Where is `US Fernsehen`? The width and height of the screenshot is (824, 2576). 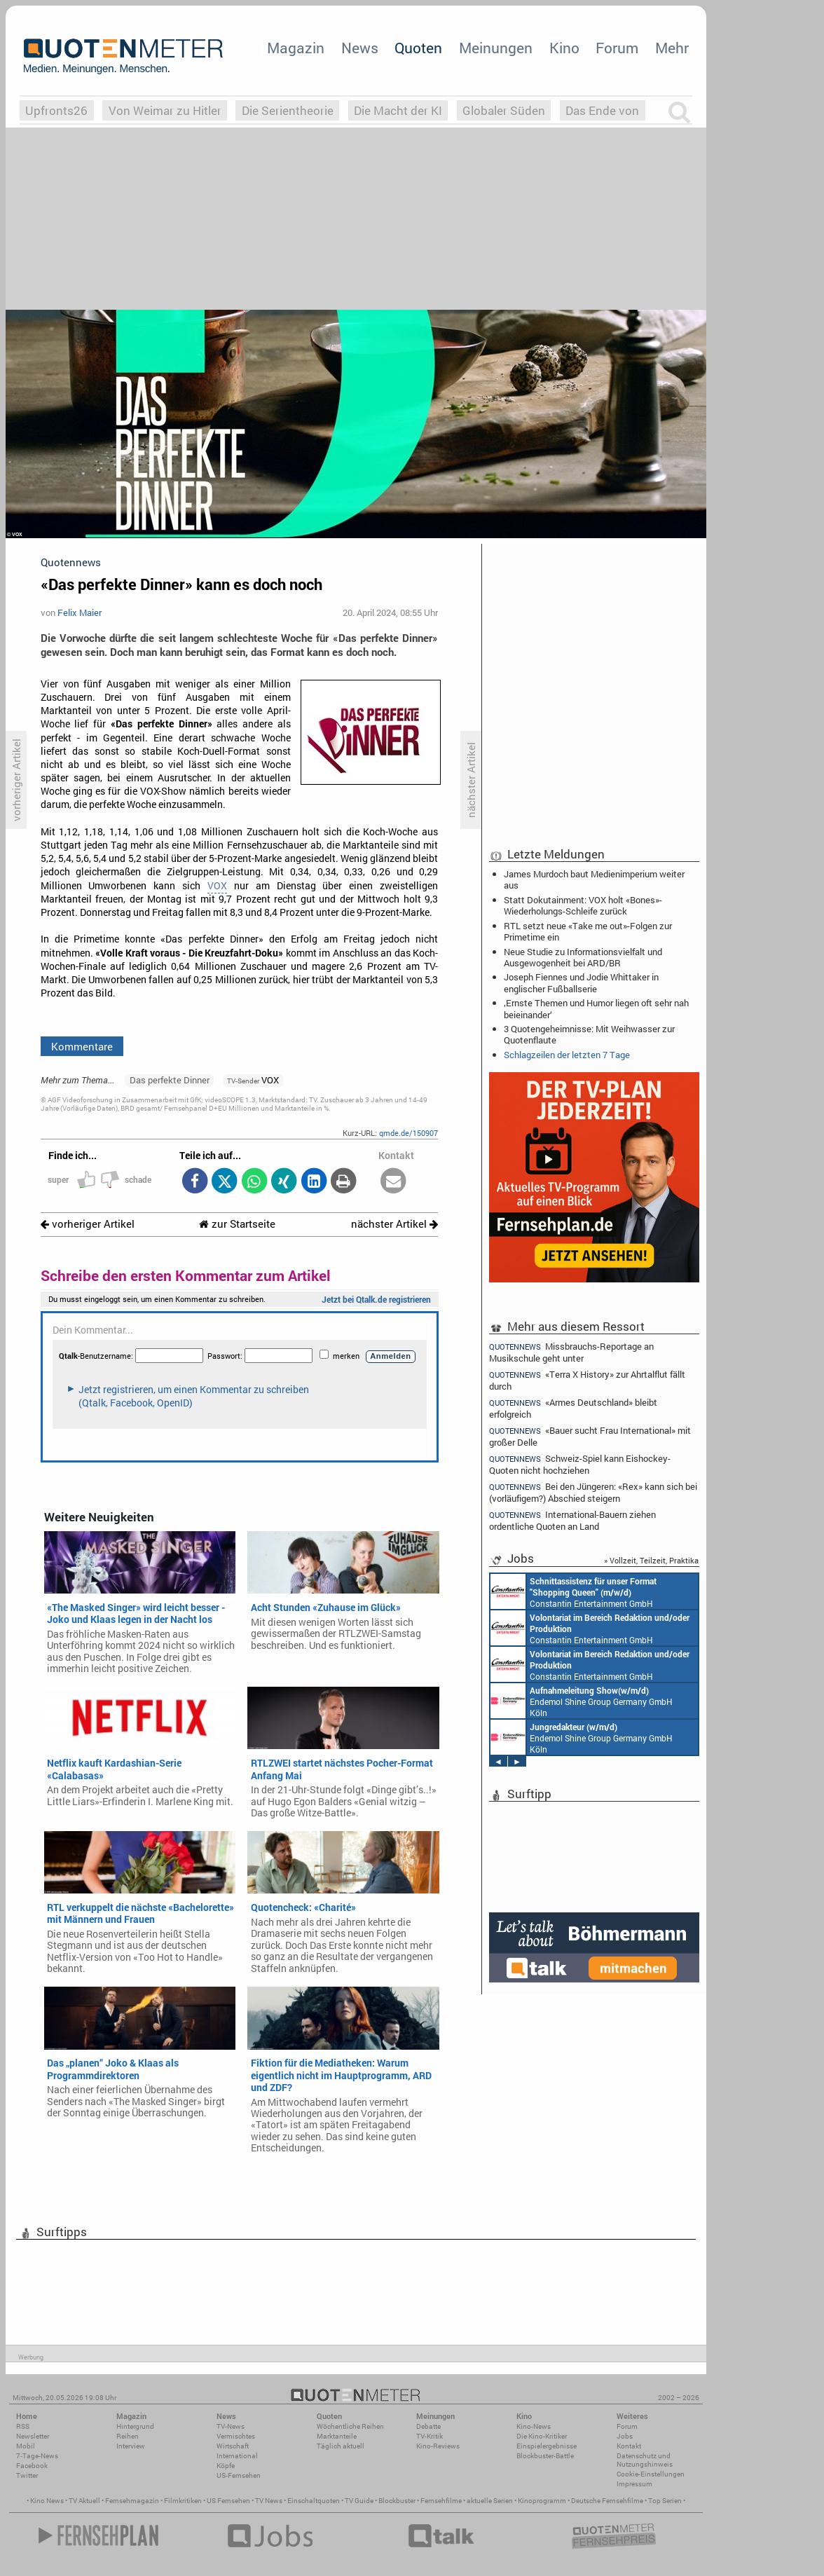 US Fernsehen is located at coordinates (228, 2500).